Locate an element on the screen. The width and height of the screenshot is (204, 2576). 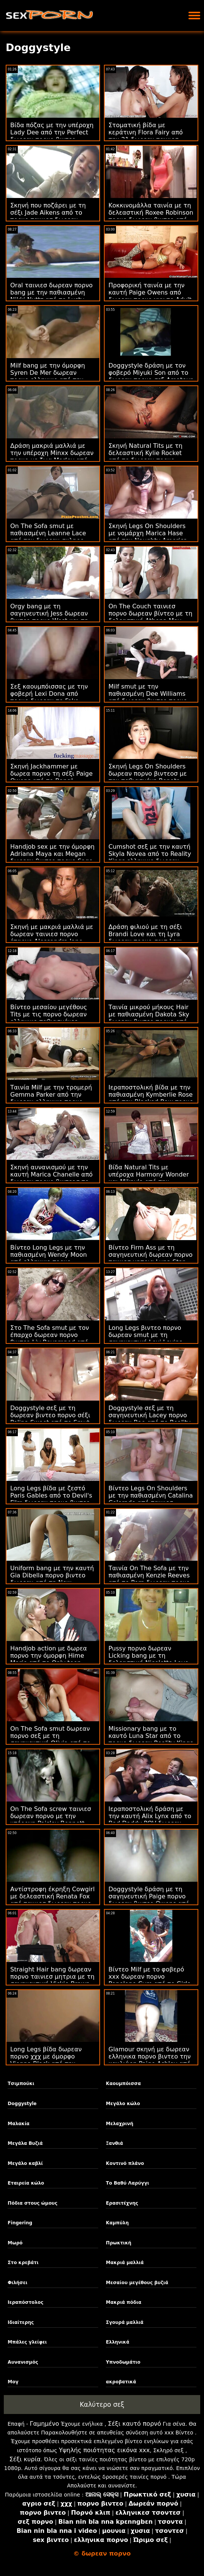
Τσιμπούκι is located at coordinates (21, 2083).